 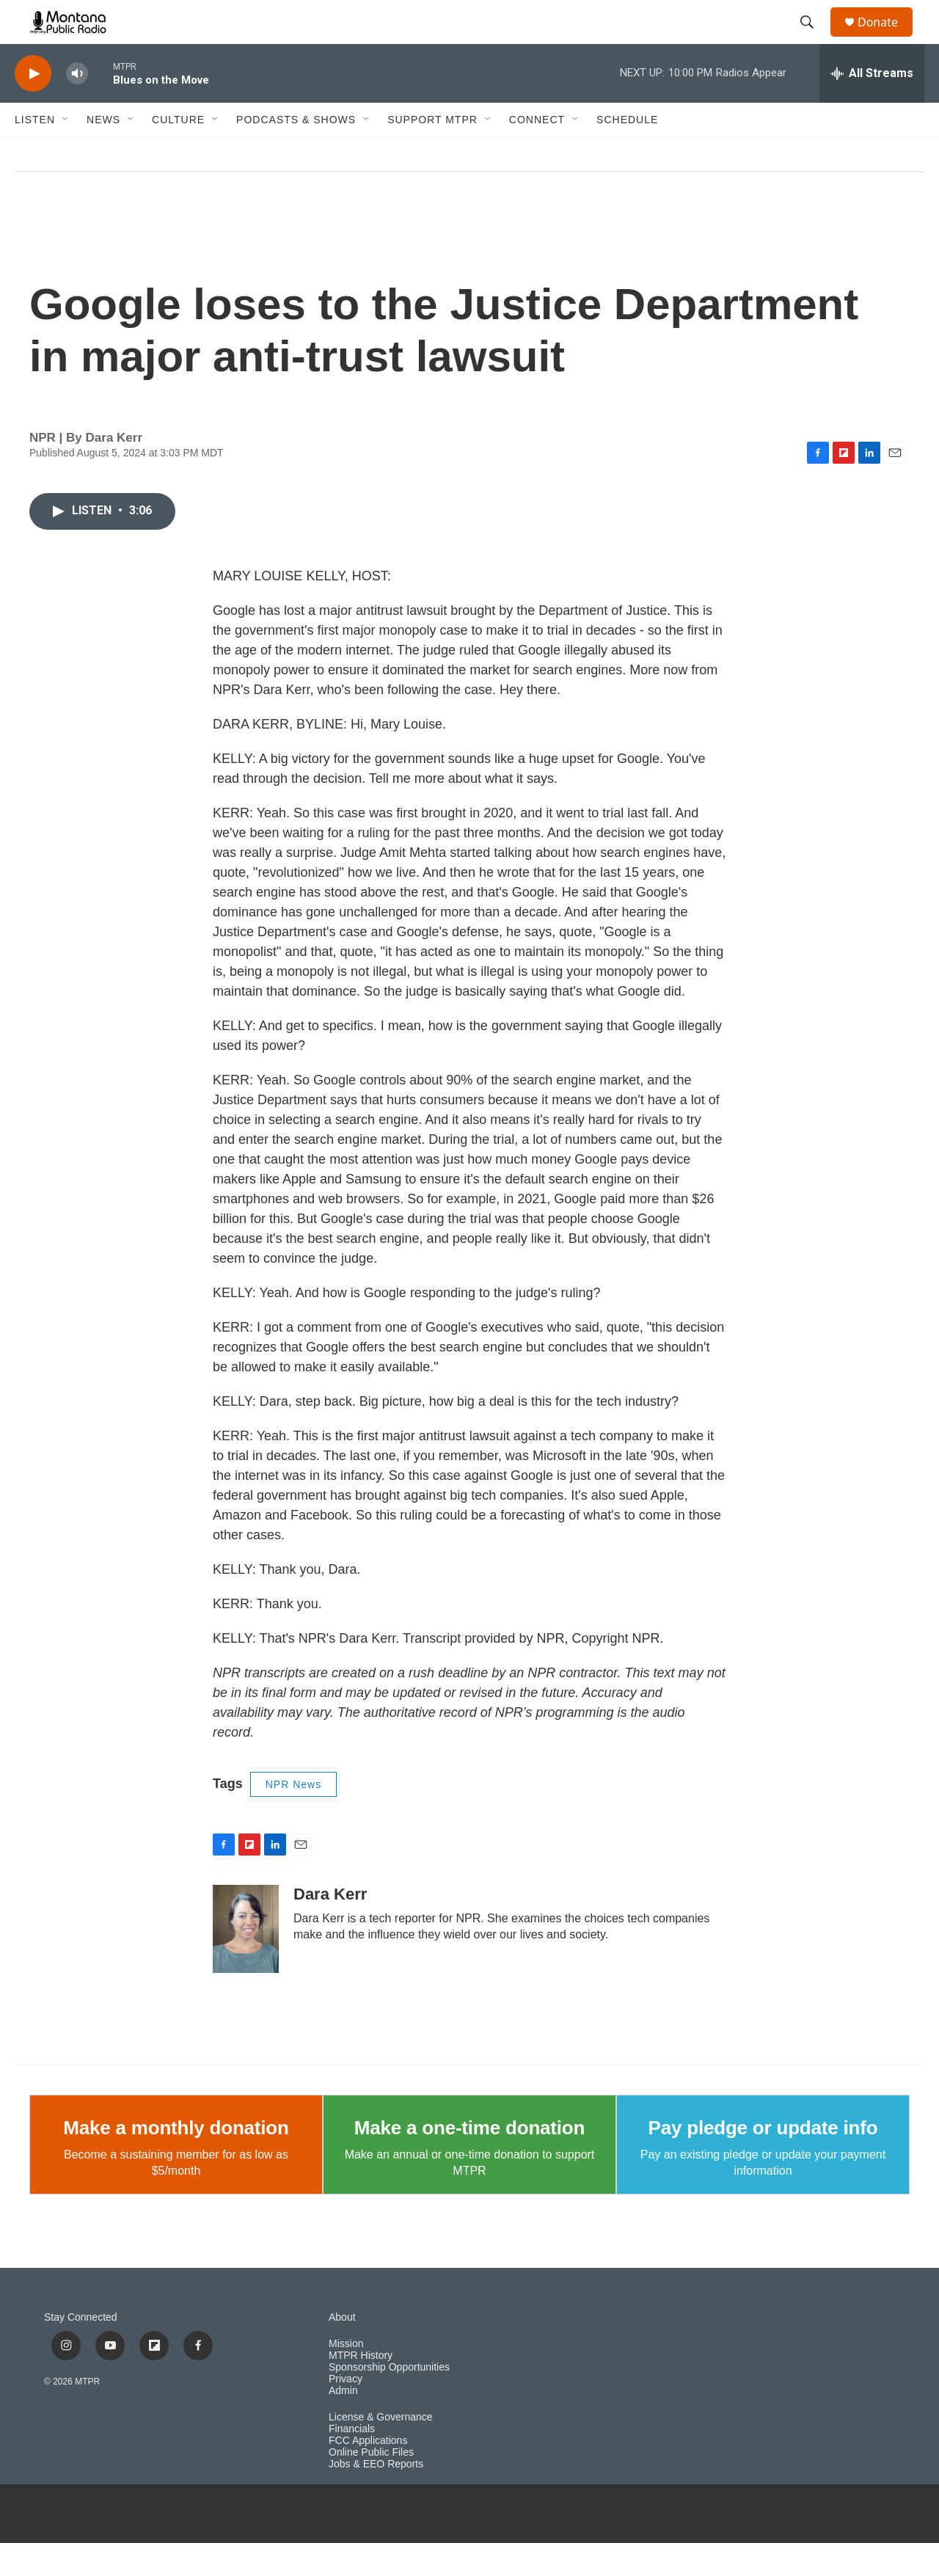 I want to click on Connect, so click(x=537, y=152).